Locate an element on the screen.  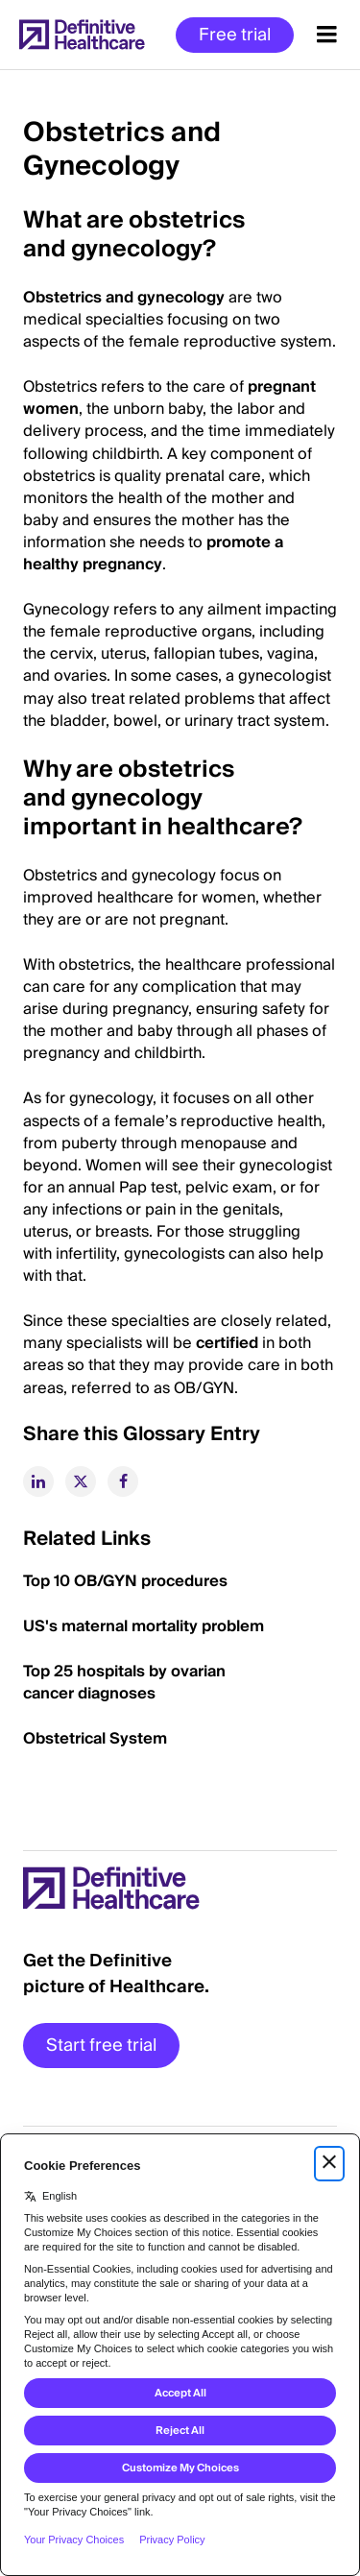
Free trial is located at coordinates (235, 35).